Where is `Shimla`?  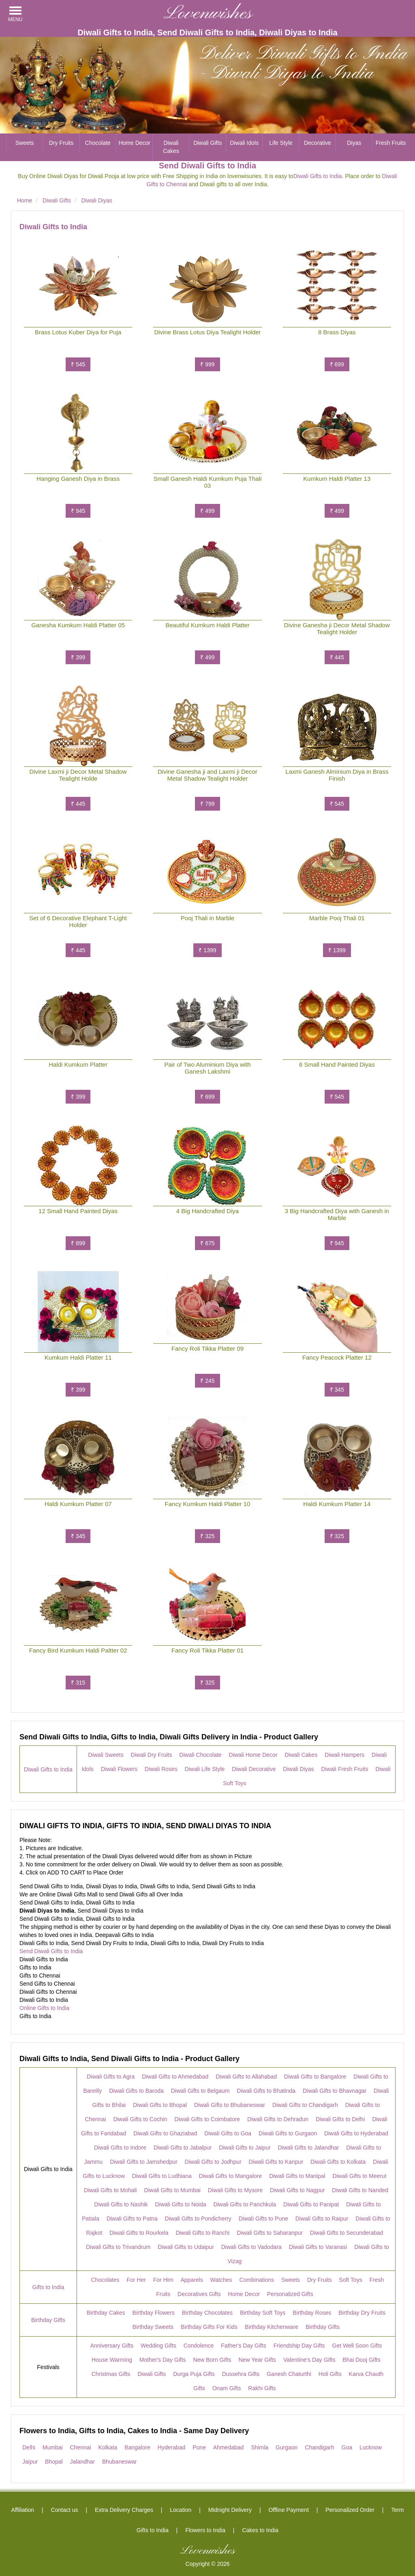
Shimla is located at coordinates (259, 2447).